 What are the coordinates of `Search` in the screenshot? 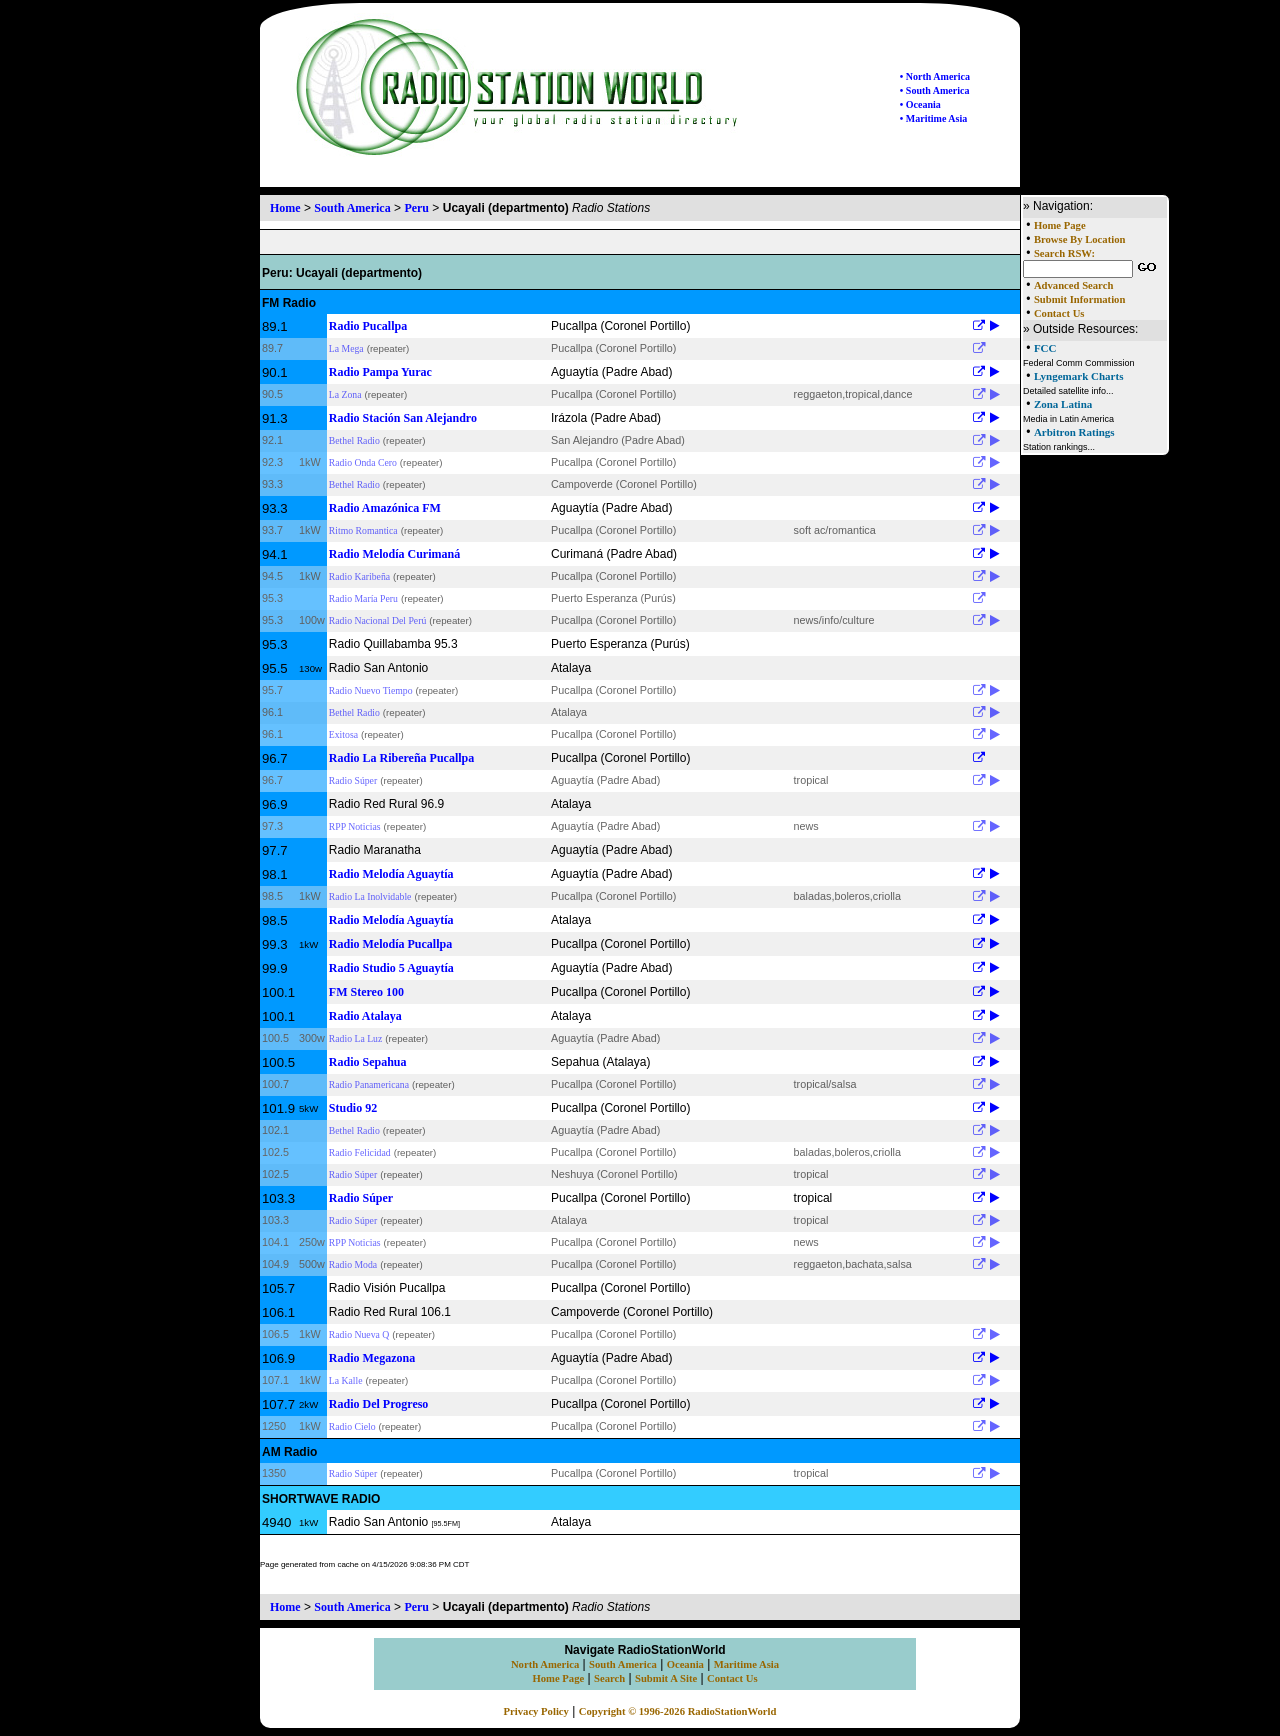 It's located at (609, 1678).